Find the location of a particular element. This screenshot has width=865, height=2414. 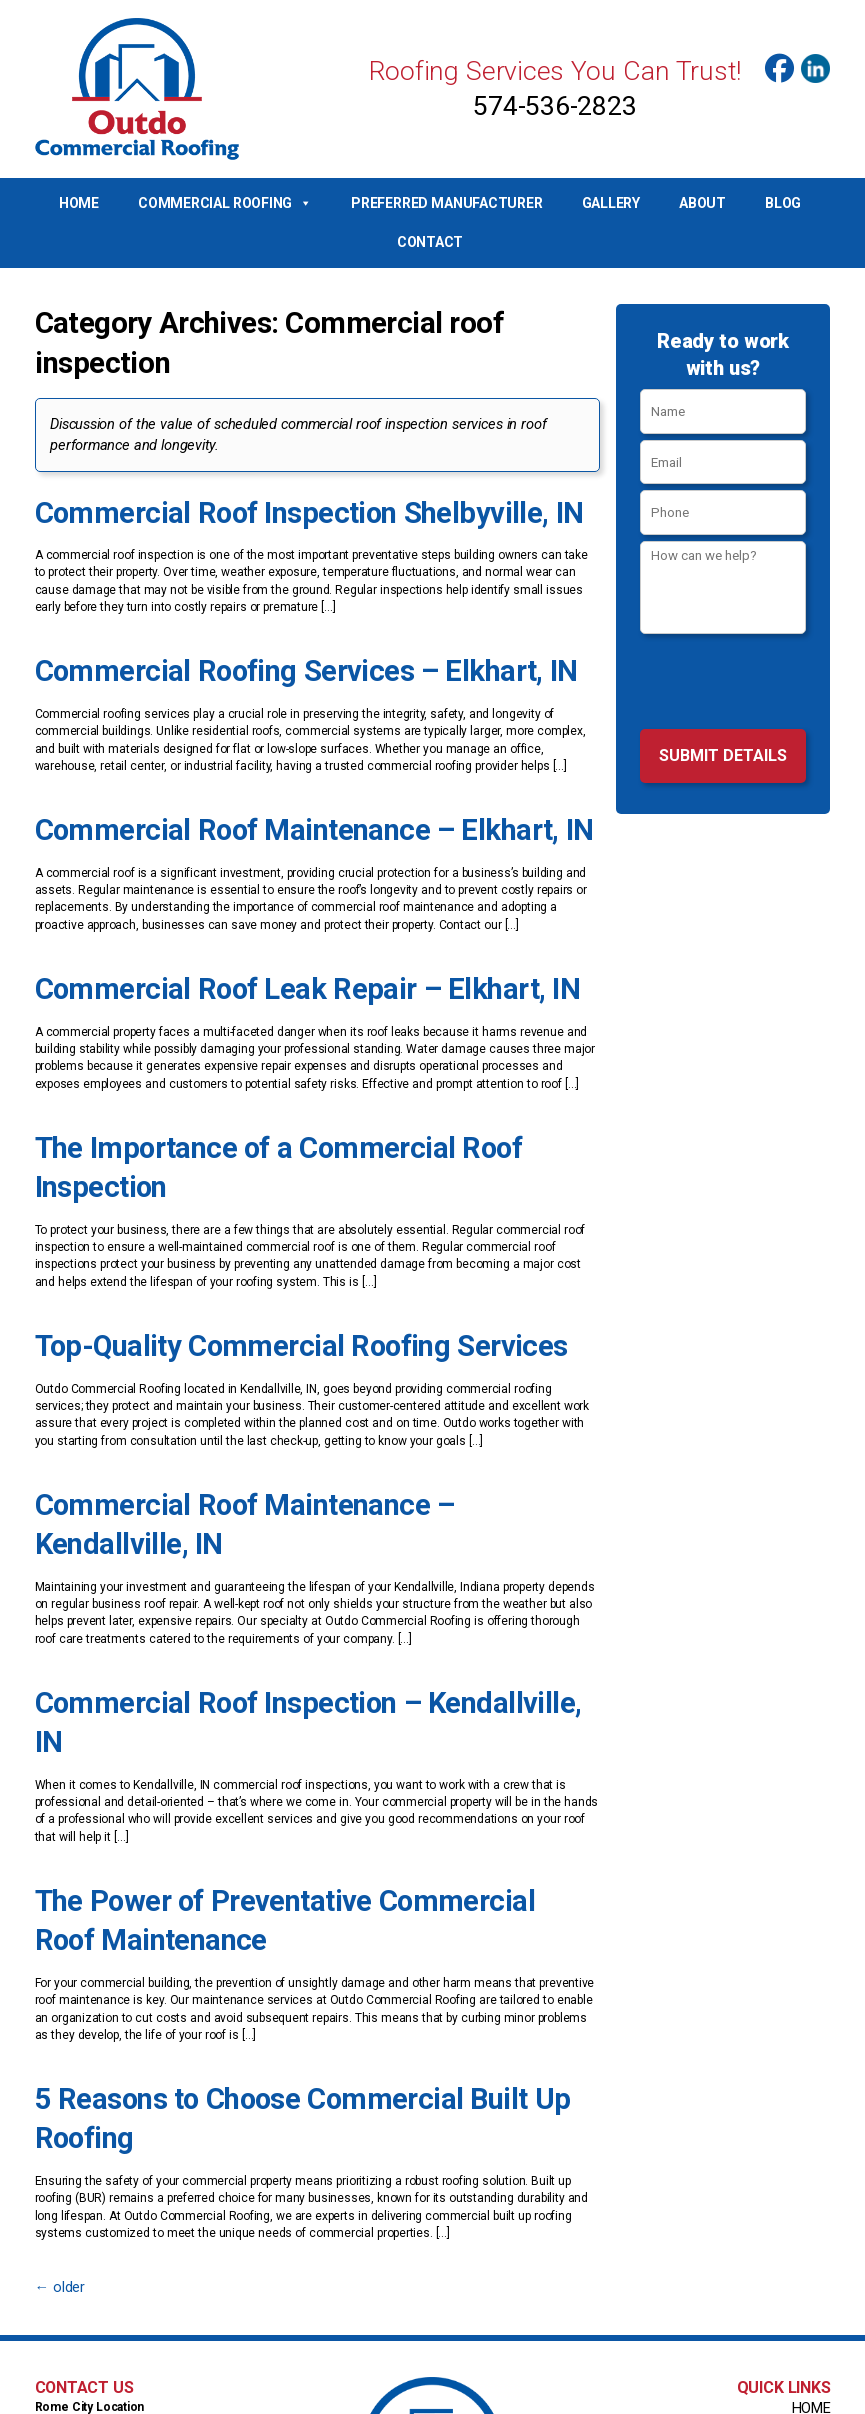

5 Reasons to Choose Commercial Built Up Roofing is located at coordinates (301, 1910).